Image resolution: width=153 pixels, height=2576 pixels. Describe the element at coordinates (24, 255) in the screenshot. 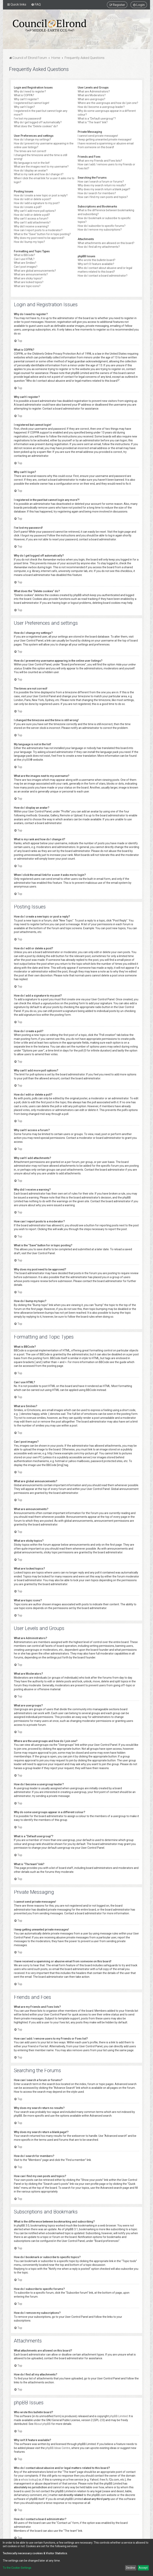

I see `What is BBCode?` at that location.